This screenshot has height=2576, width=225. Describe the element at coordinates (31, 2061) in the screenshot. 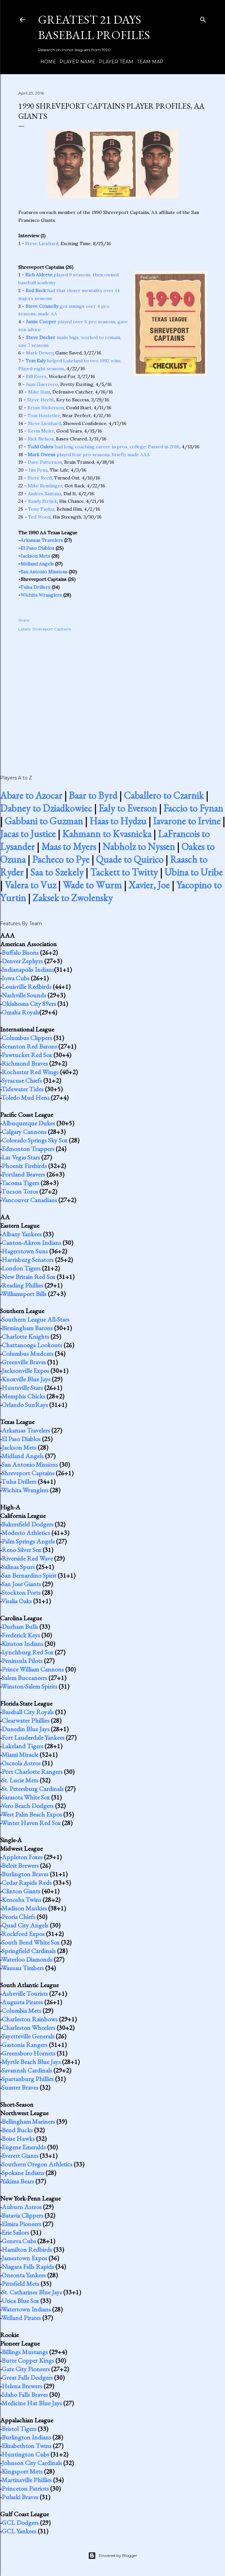

I see `Myrtle Beach Blue Jays` at that location.